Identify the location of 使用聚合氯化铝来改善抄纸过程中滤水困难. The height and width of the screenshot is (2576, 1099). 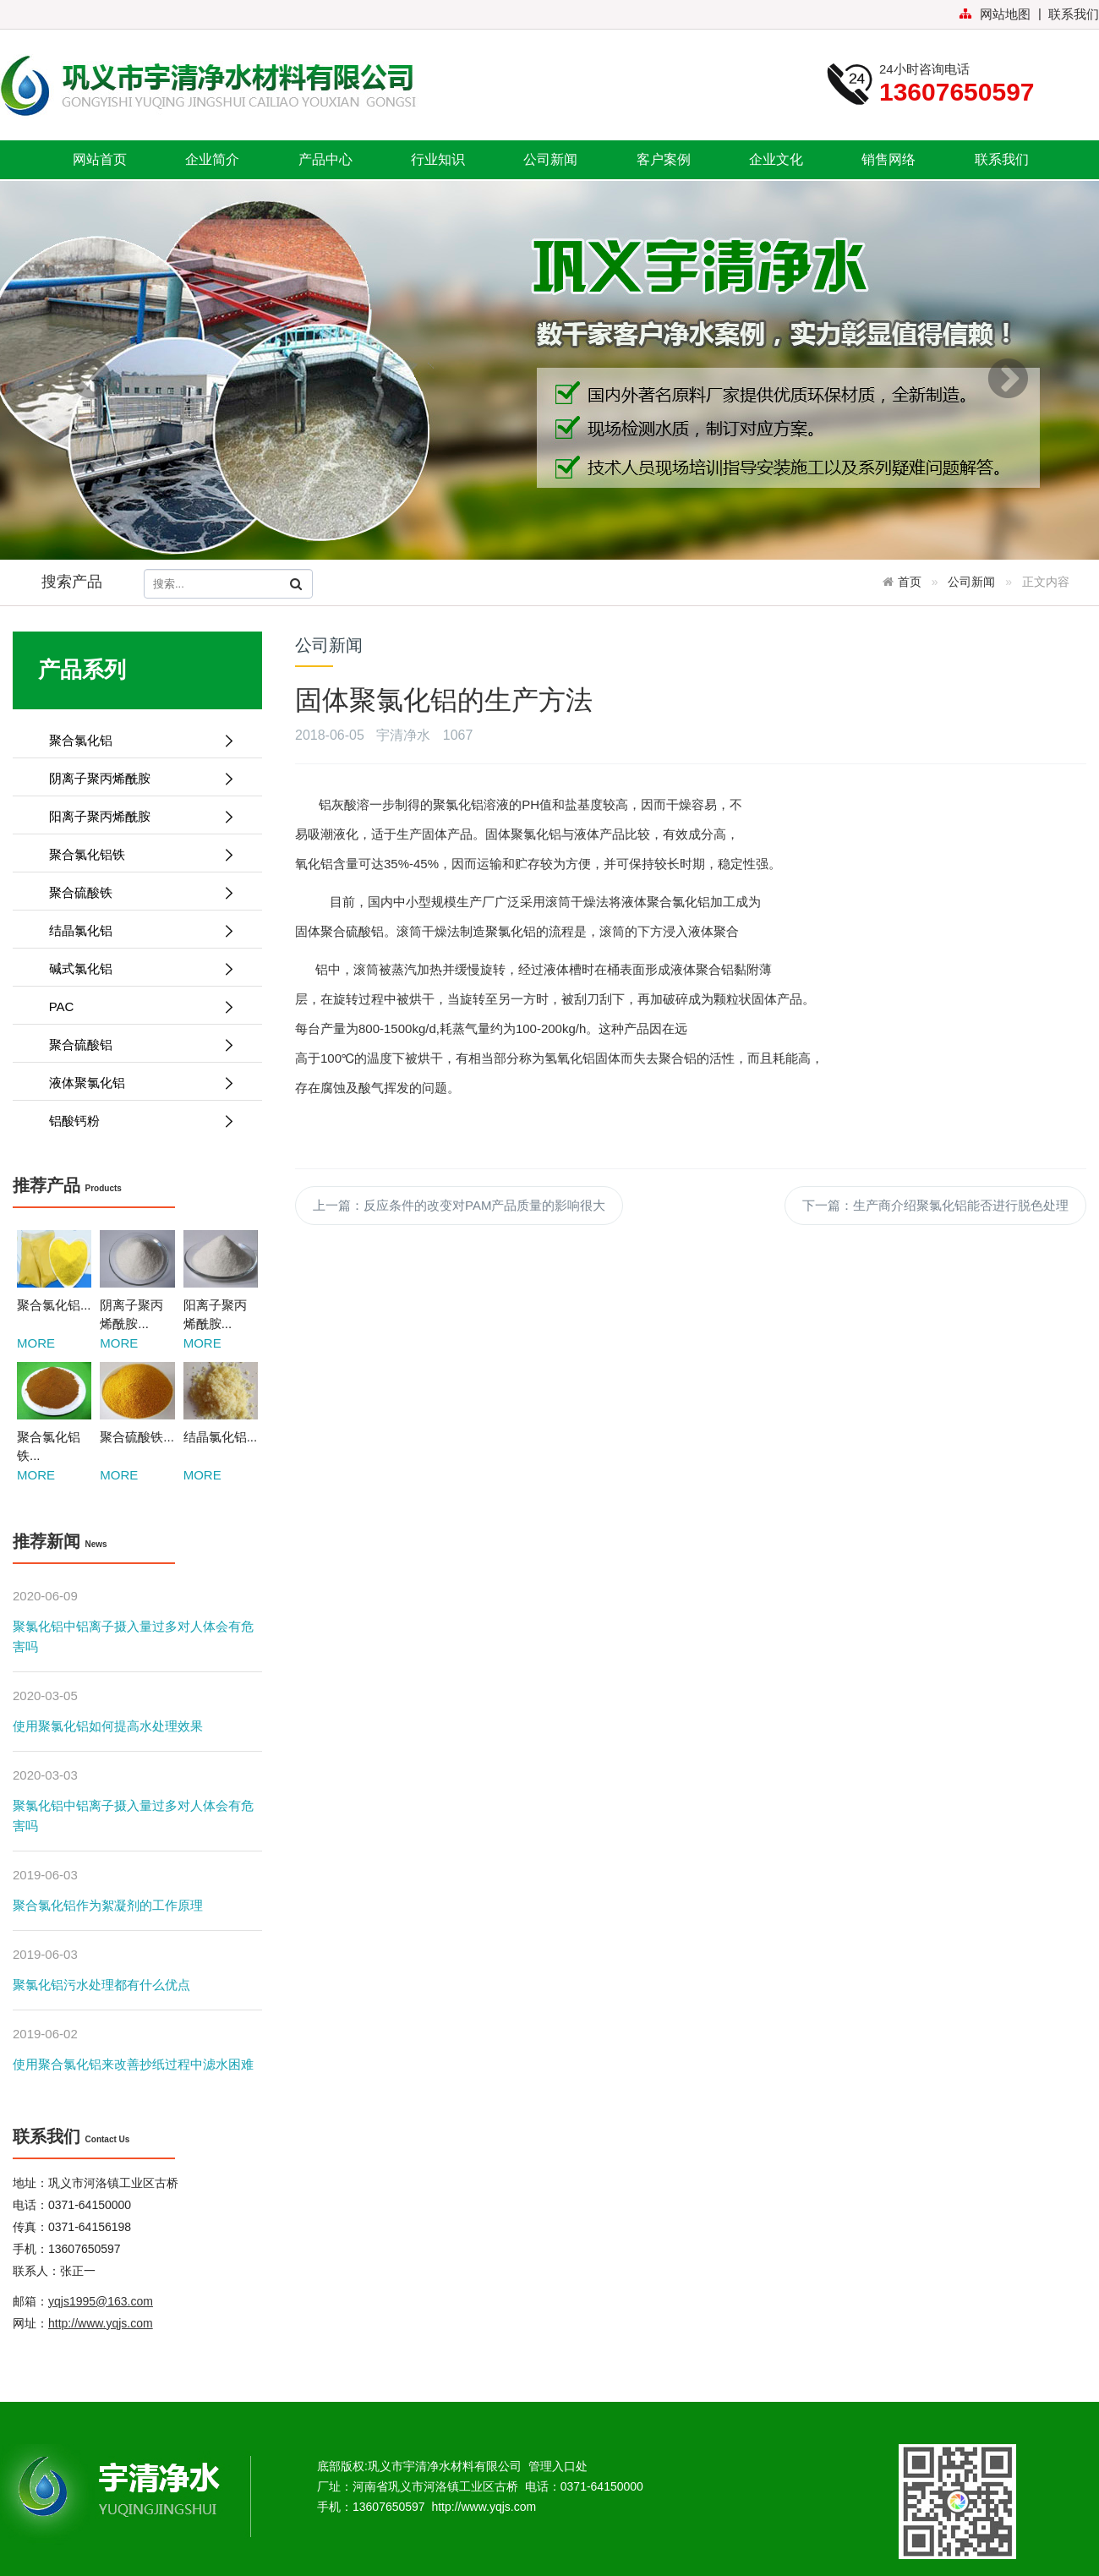
(133, 2064).